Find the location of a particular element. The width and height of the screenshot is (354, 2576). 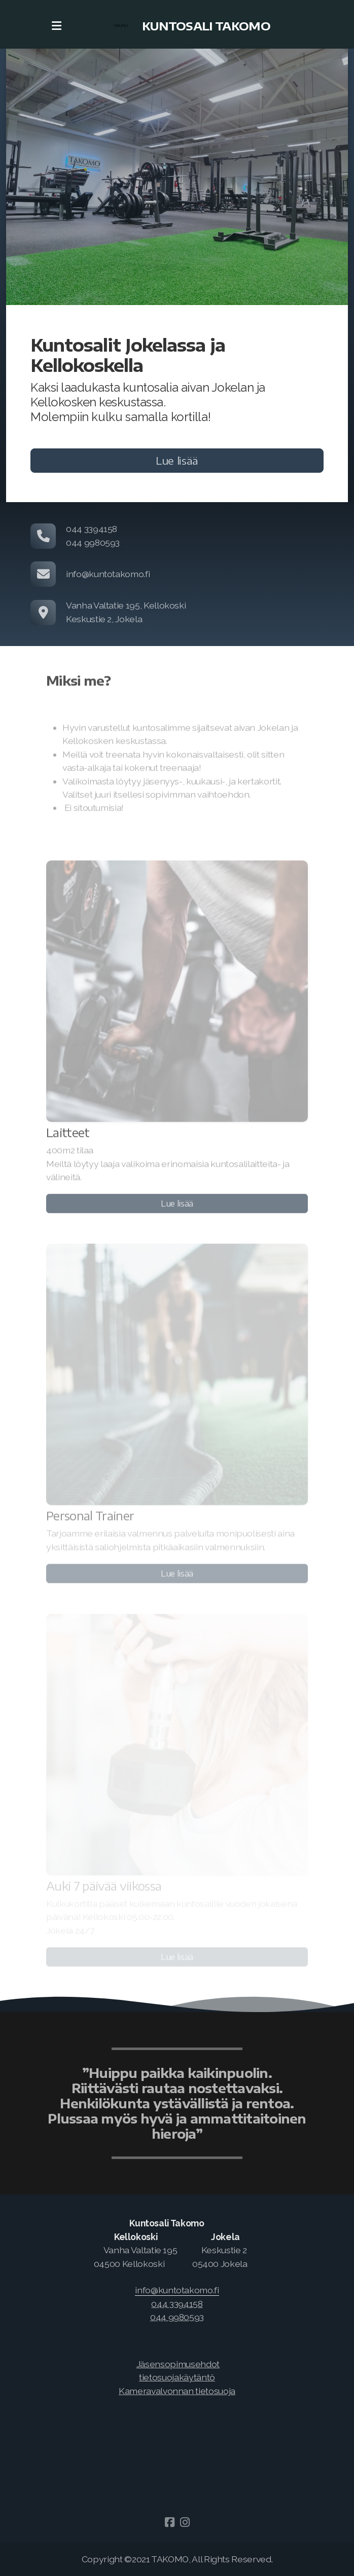

[link] is located at coordinates (177, 2290).